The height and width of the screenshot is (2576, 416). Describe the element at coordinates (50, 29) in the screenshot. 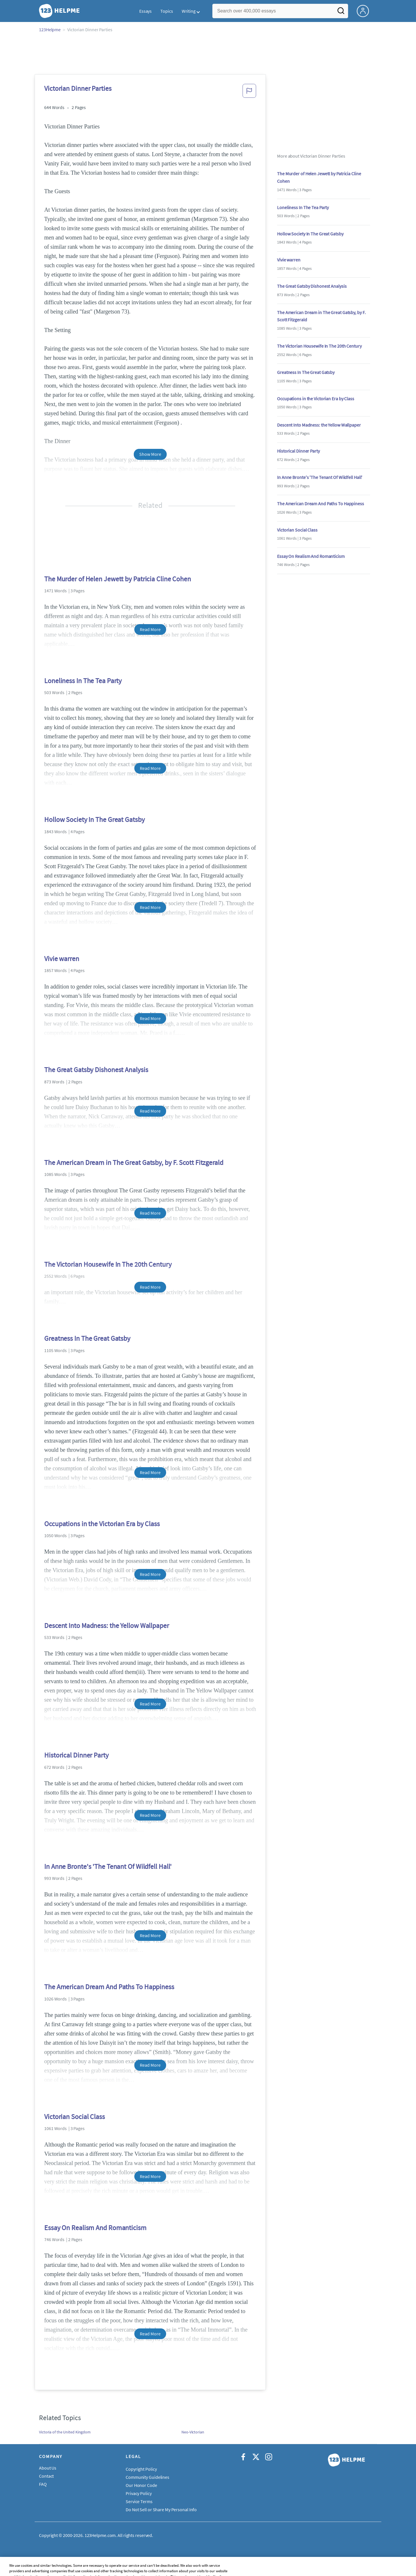

I see `123Helpme` at that location.